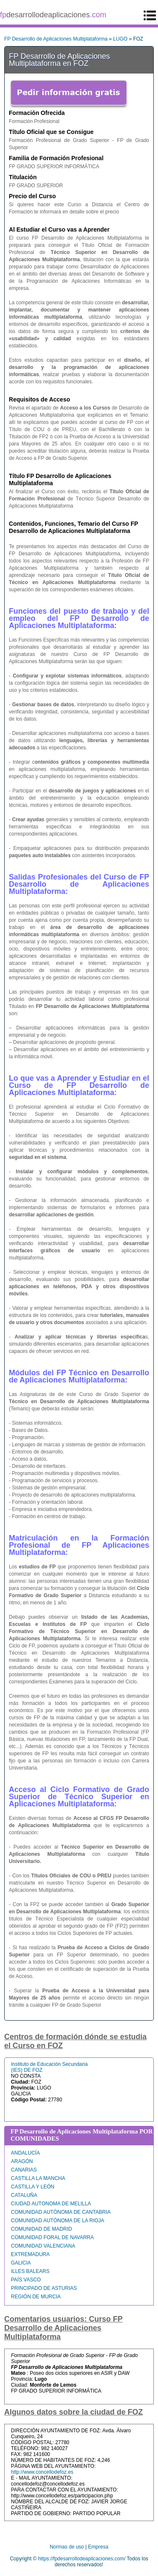  Describe the element at coordinates (30, 2271) in the screenshot. I see `ILLES BALEARS` at that location.